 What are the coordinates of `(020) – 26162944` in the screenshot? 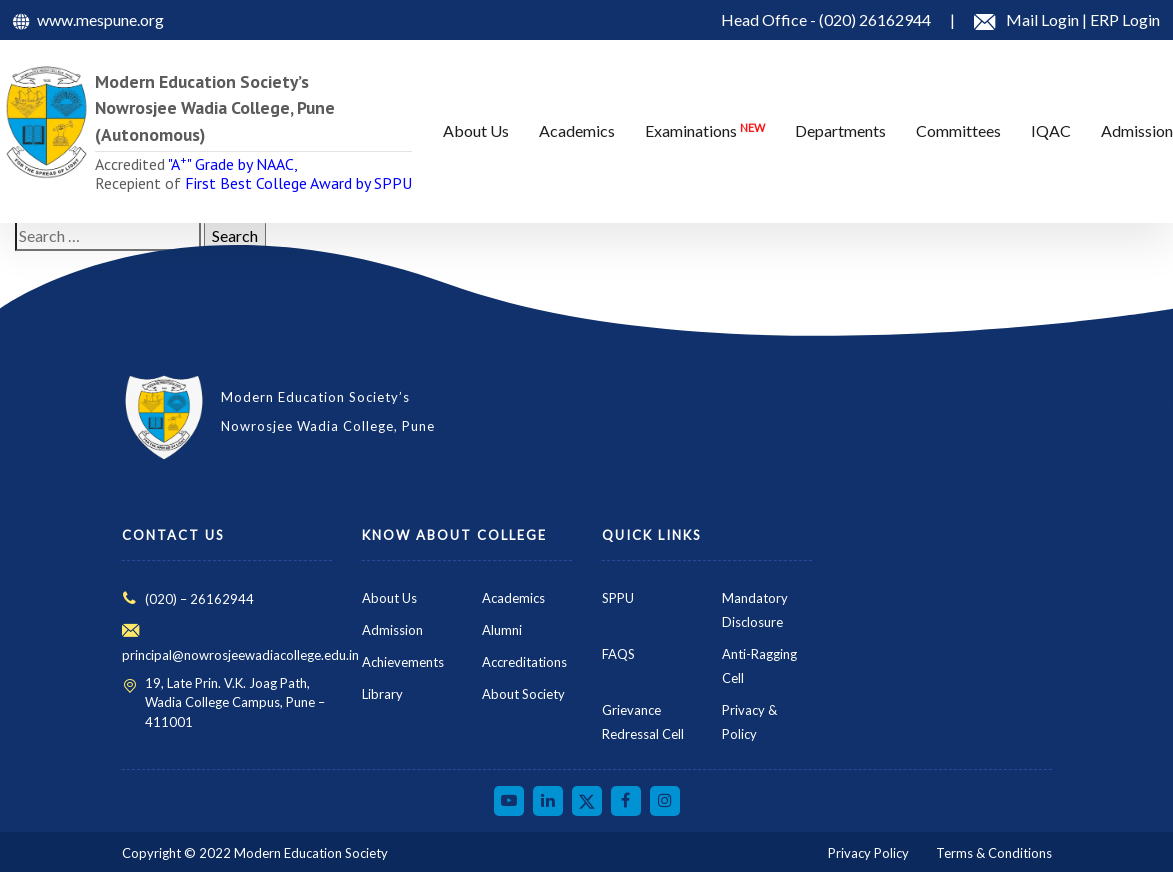 It's located at (199, 599).